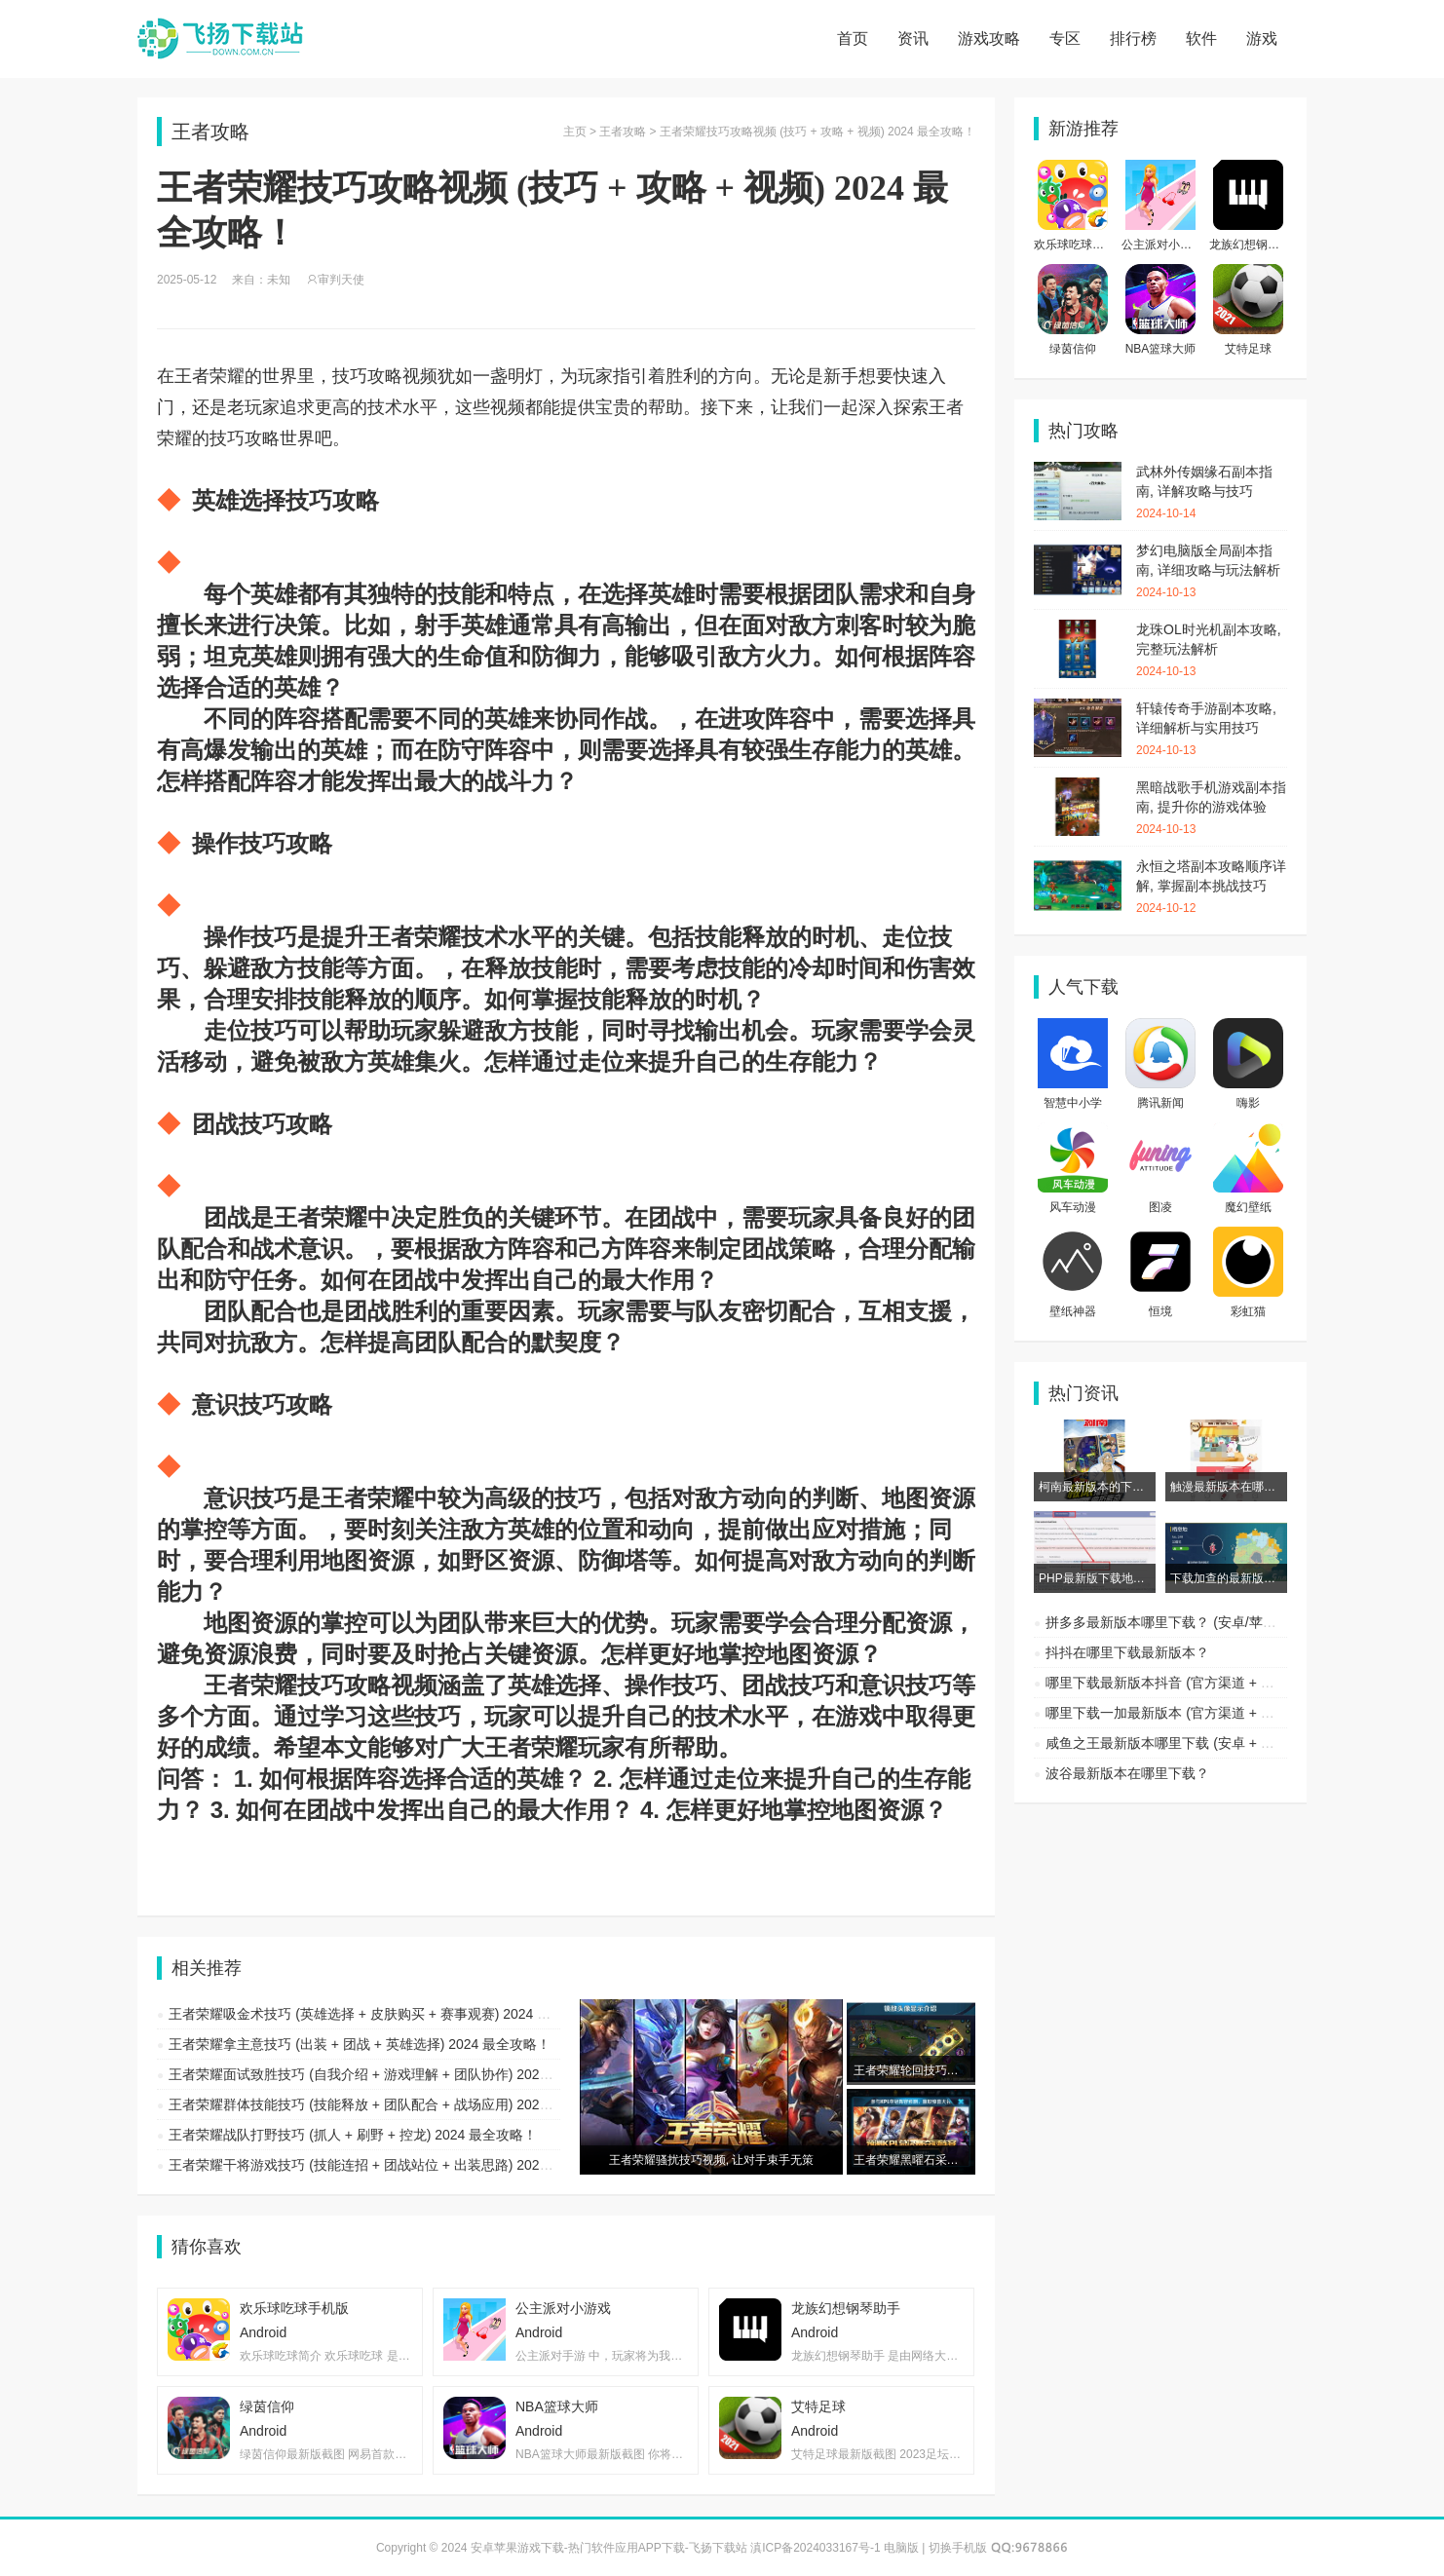  What do you see at coordinates (1211, 730) in the screenshot?
I see `轩辕传奇手游副本攻略, 详细解析与实用技巧` at bounding box center [1211, 730].